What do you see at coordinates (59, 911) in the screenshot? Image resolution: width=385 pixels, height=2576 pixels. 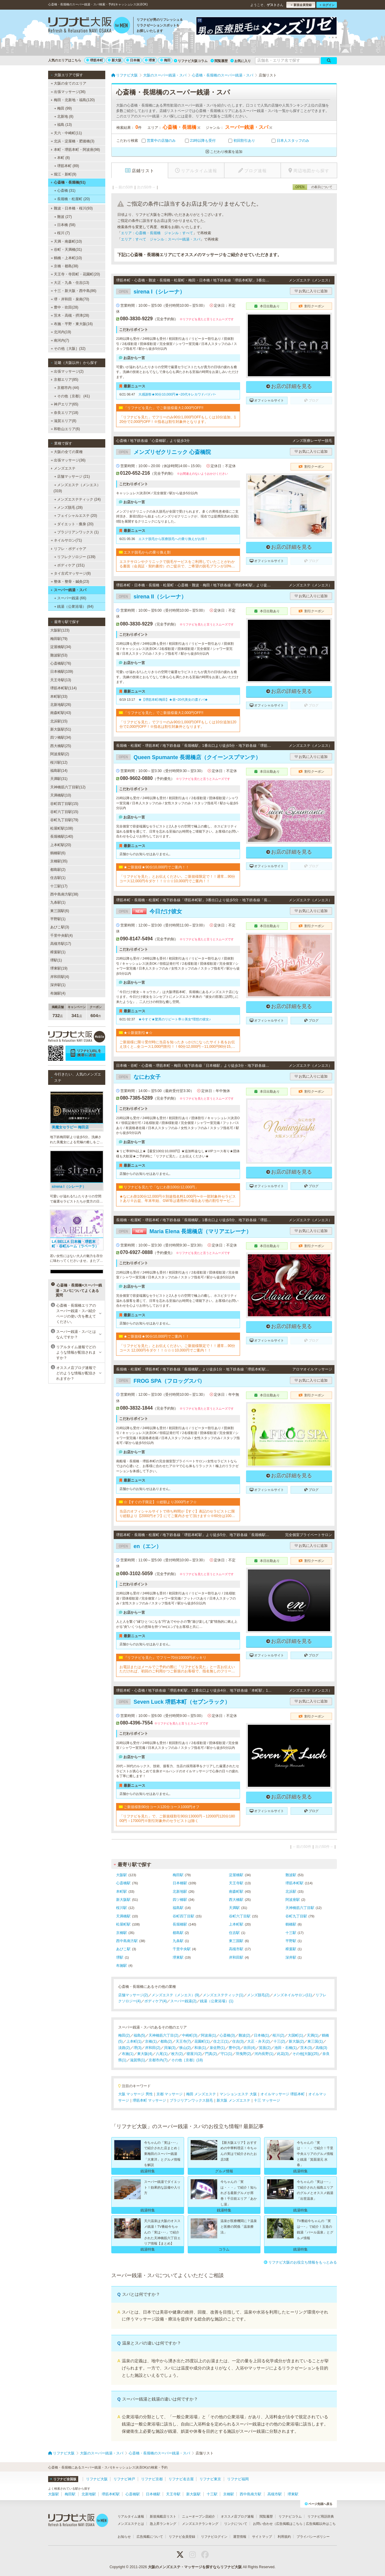 I see `東三国駅(6)` at bounding box center [59, 911].